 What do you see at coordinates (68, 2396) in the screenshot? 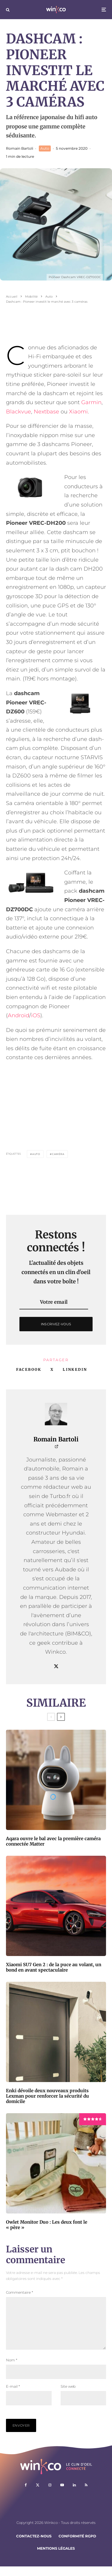
I see `Site web` at bounding box center [68, 2396].